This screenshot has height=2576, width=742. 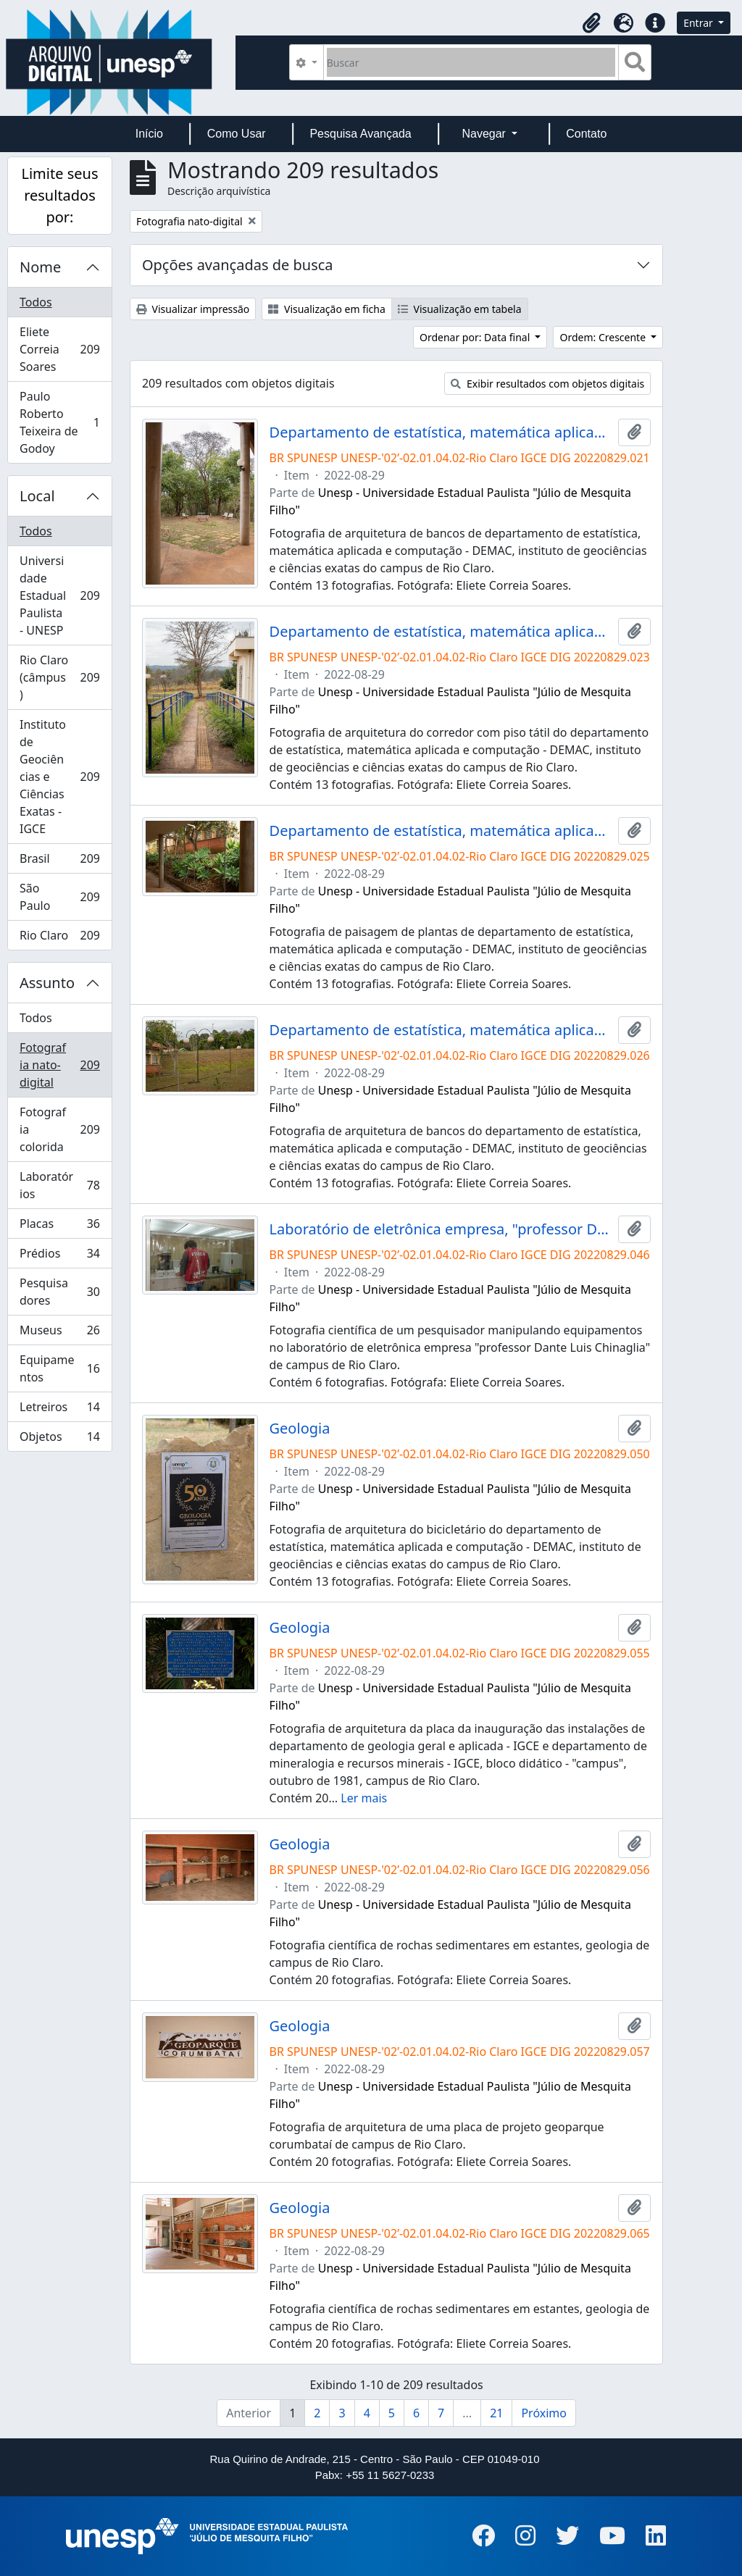 What do you see at coordinates (699, 23) in the screenshot?
I see `Entrar` at bounding box center [699, 23].